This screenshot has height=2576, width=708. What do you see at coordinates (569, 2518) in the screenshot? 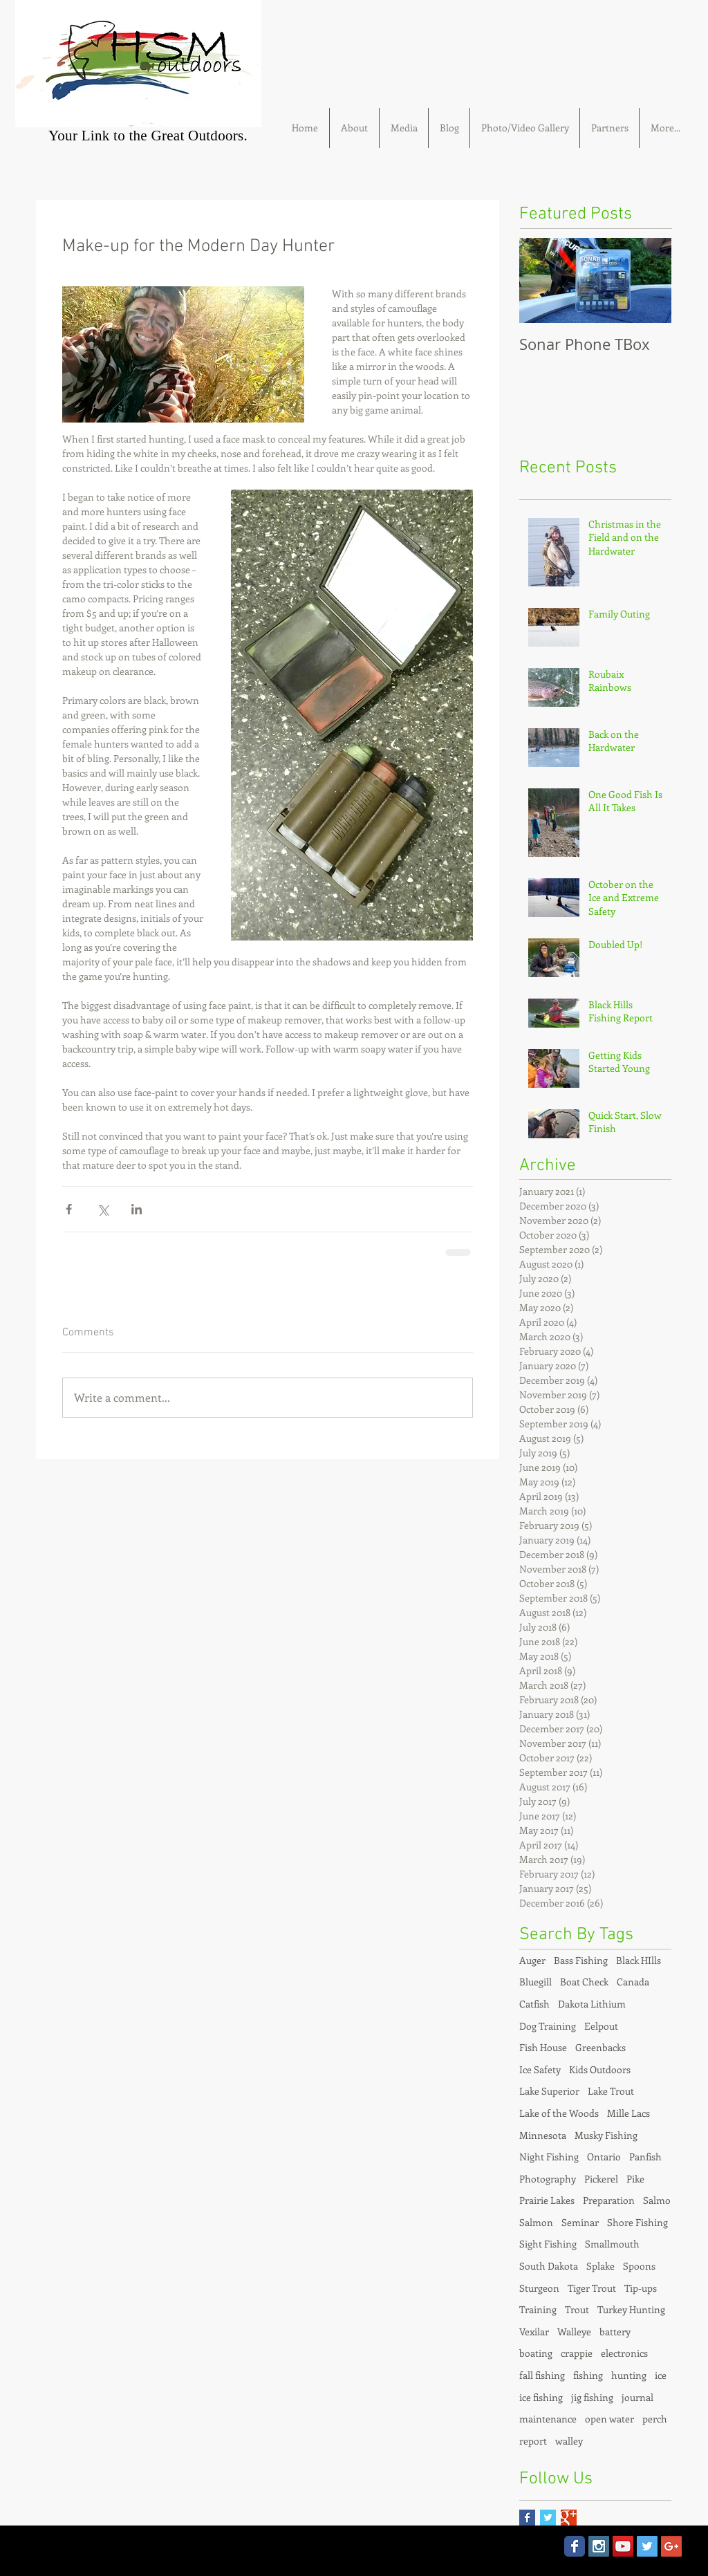
I see `[Google+ Basic Square]` at bounding box center [569, 2518].